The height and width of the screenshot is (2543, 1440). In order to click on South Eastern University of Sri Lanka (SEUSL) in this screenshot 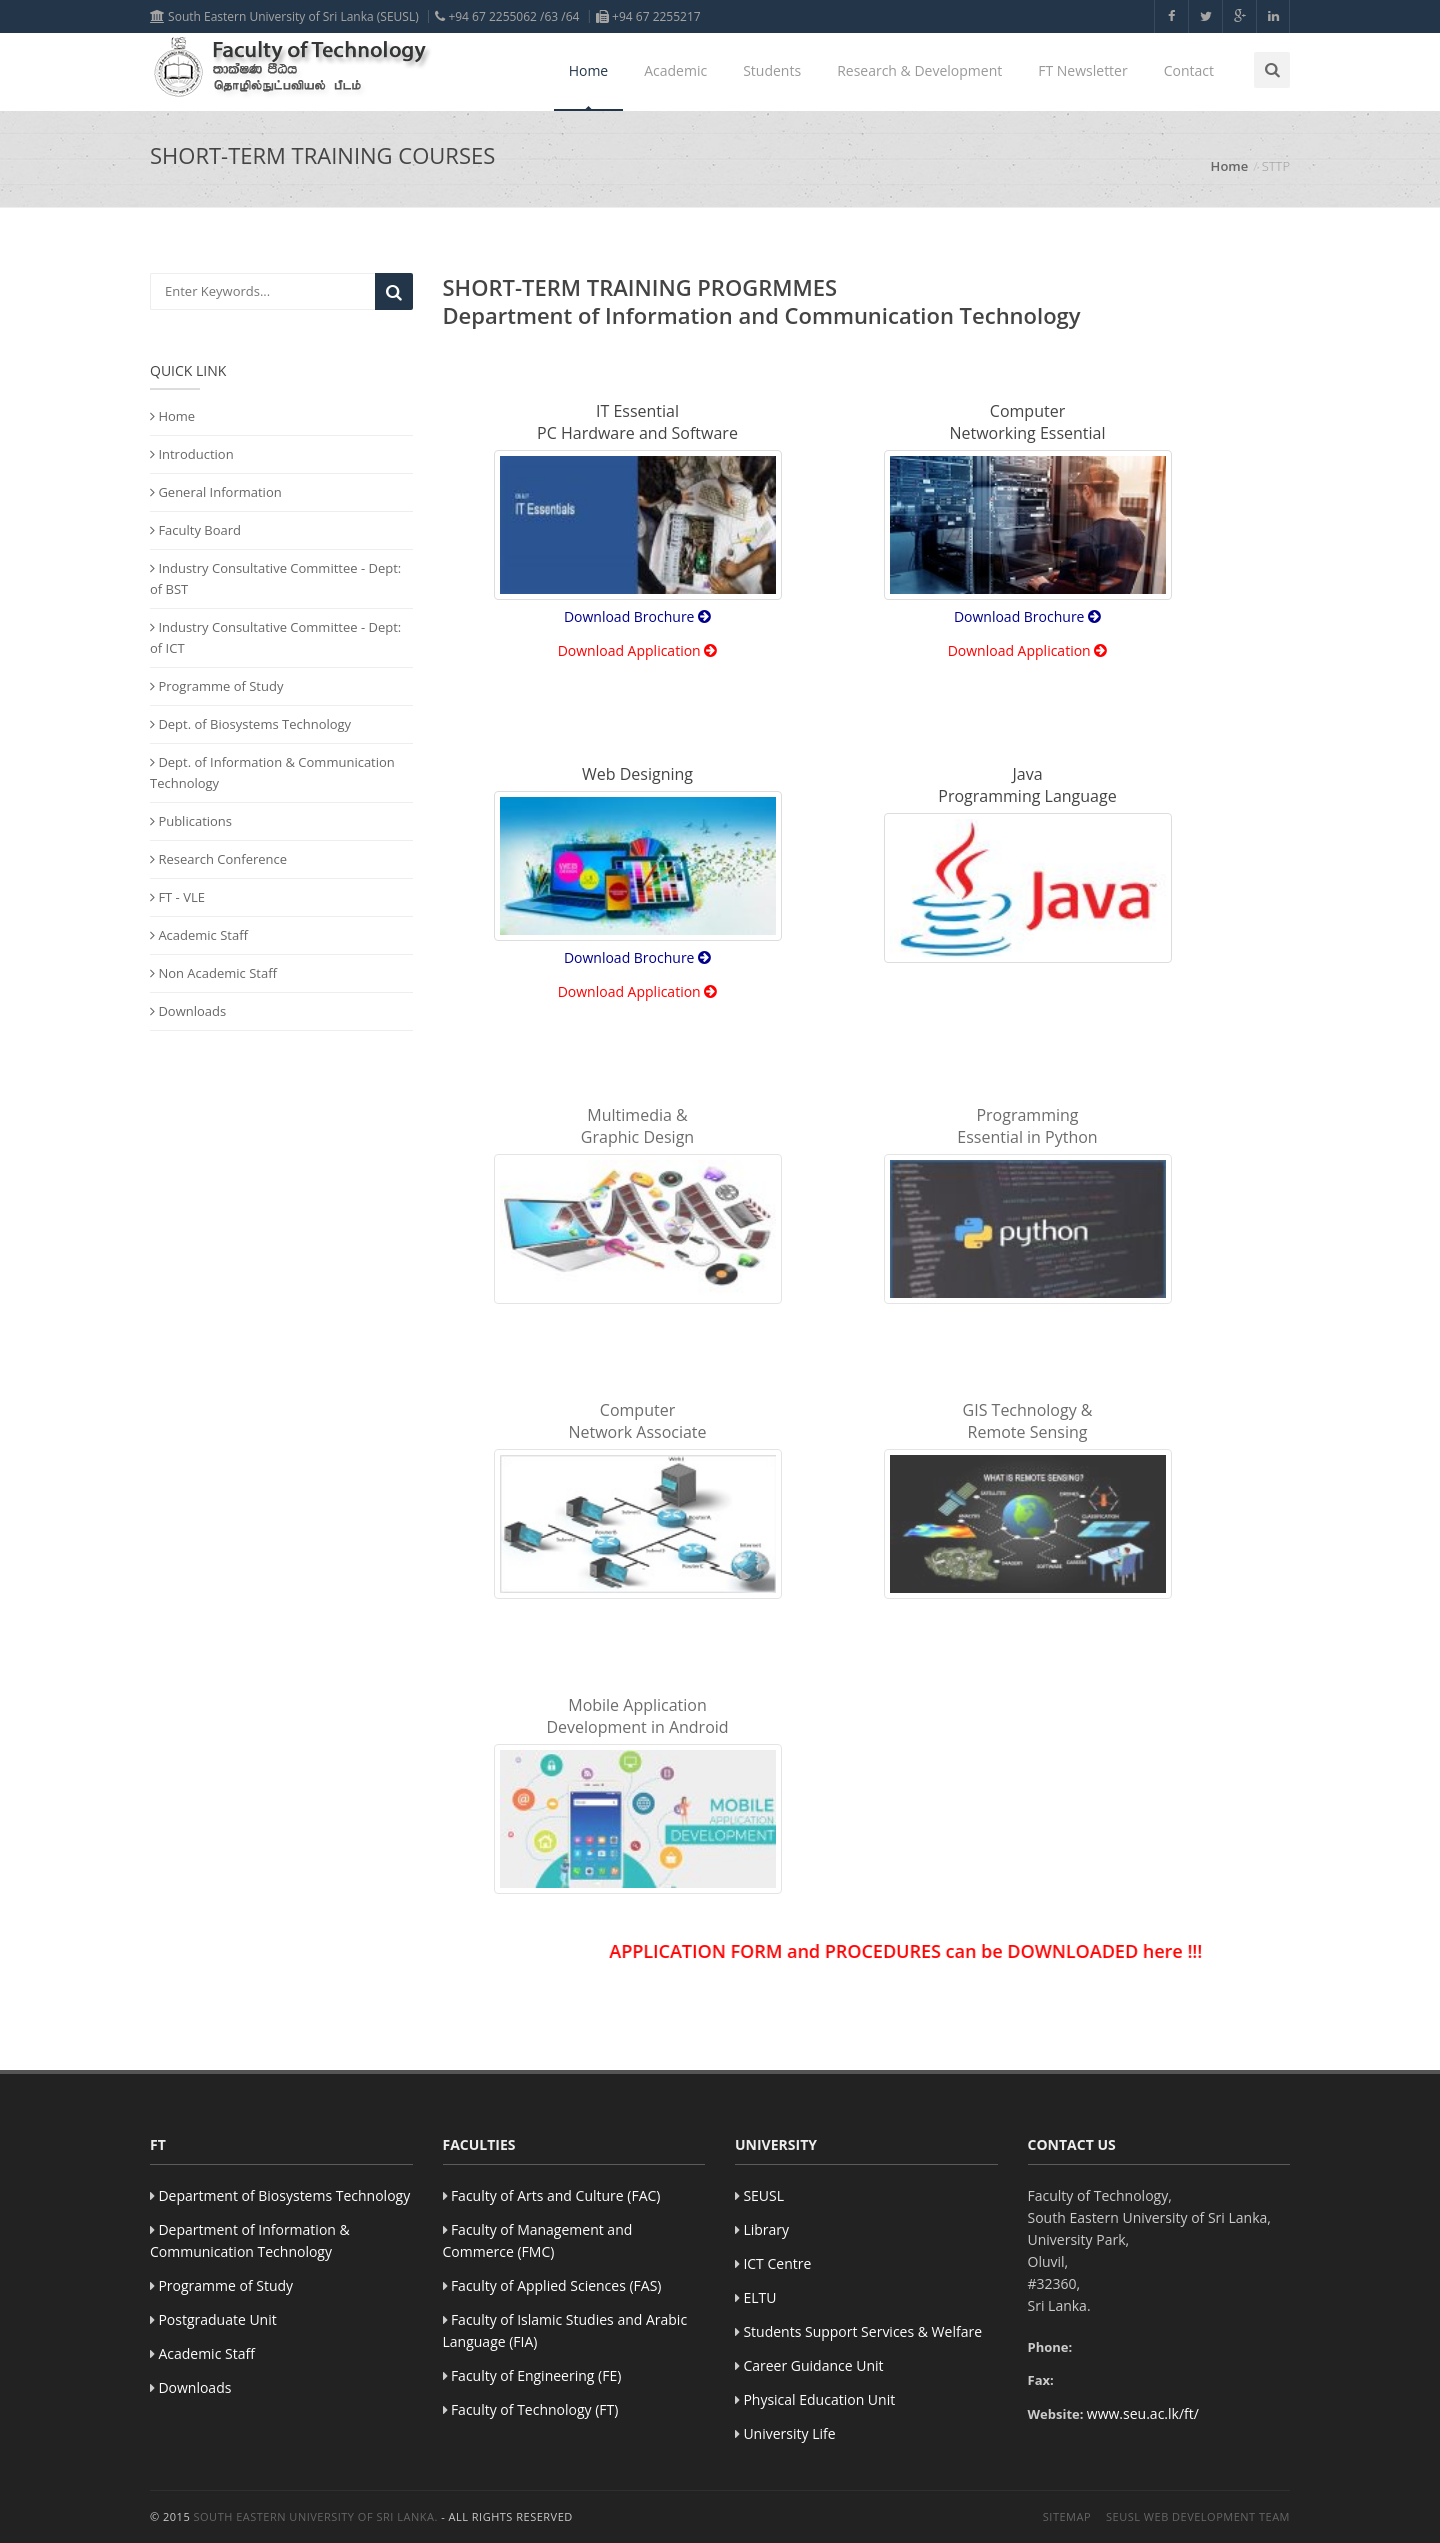, I will do `click(284, 16)`.